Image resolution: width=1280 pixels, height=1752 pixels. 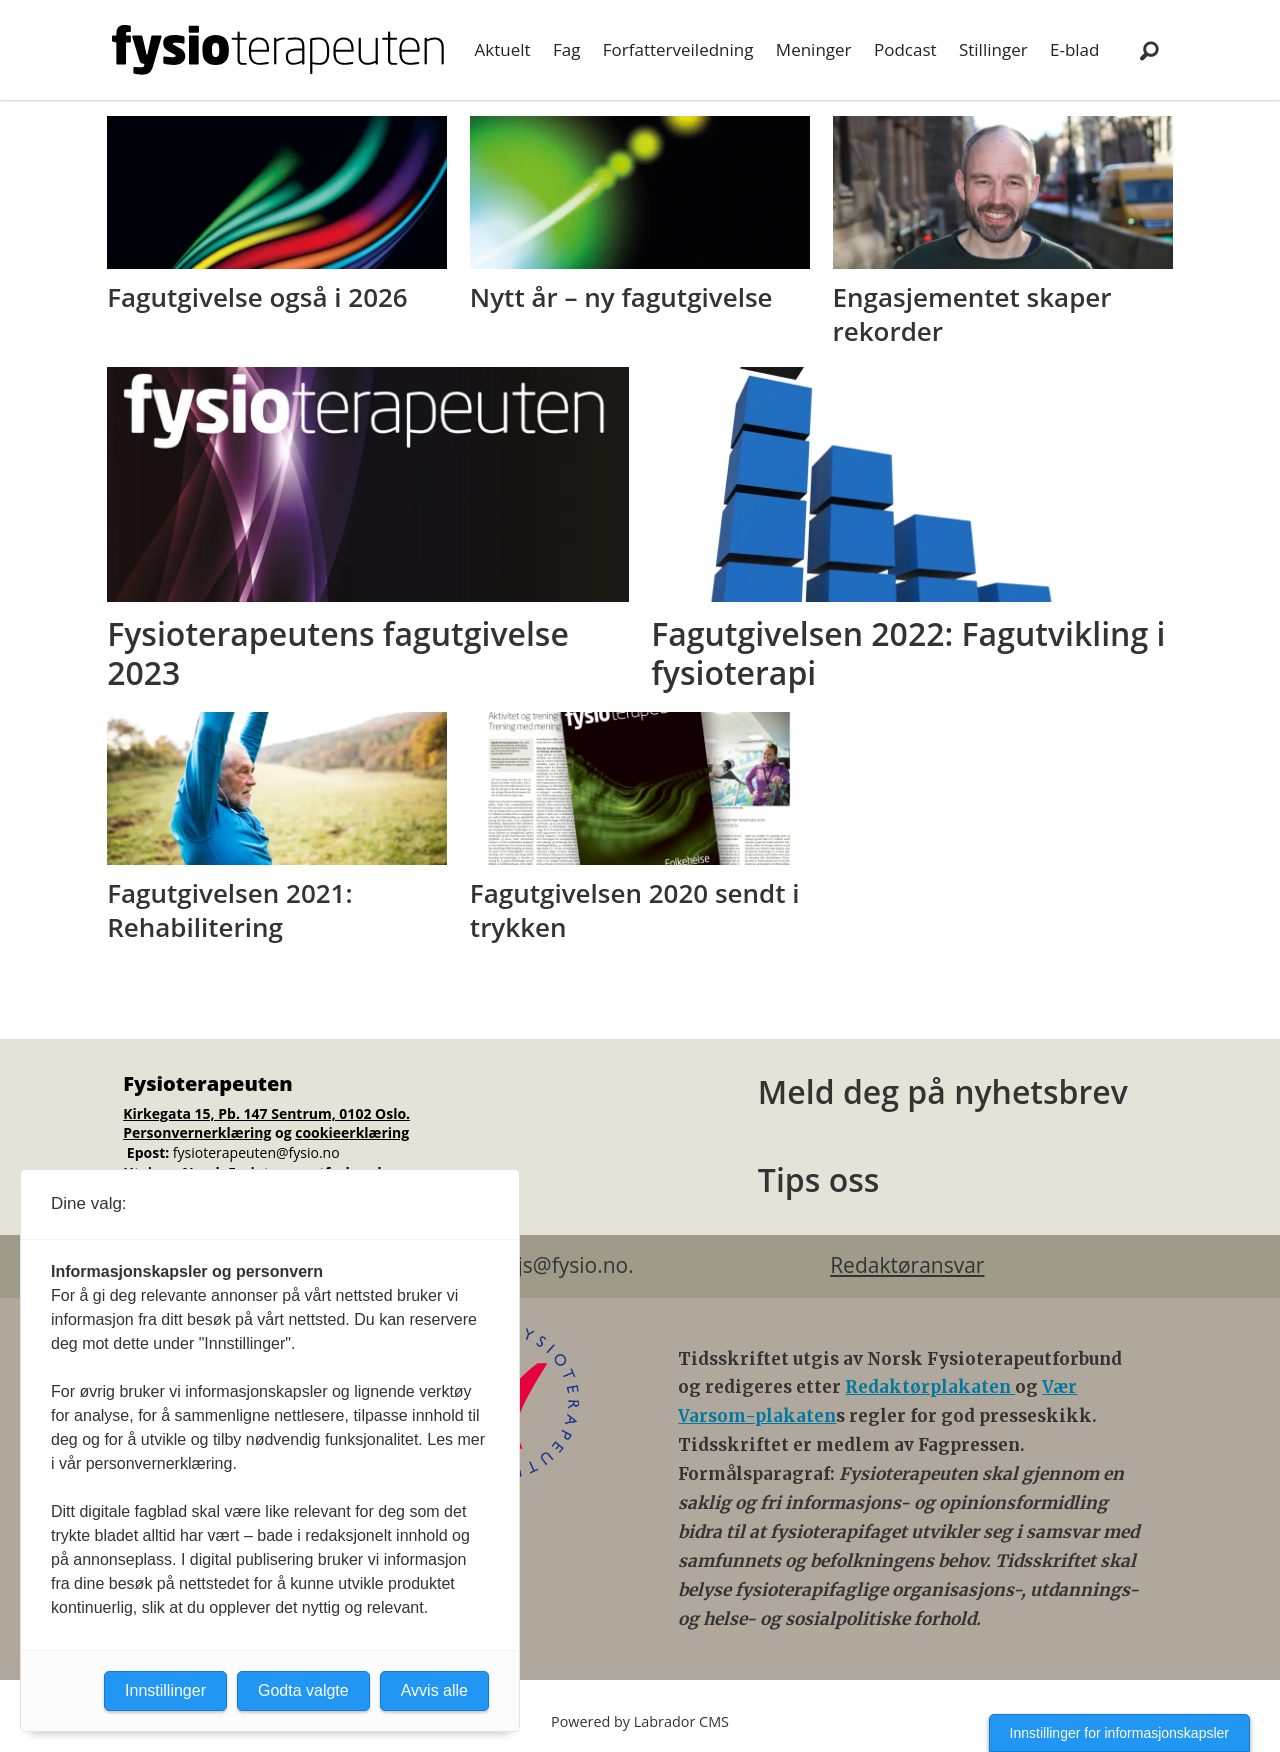 What do you see at coordinates (814, 49) in the screenshot?
I see `Meninger` at bounding box center [814, 49].